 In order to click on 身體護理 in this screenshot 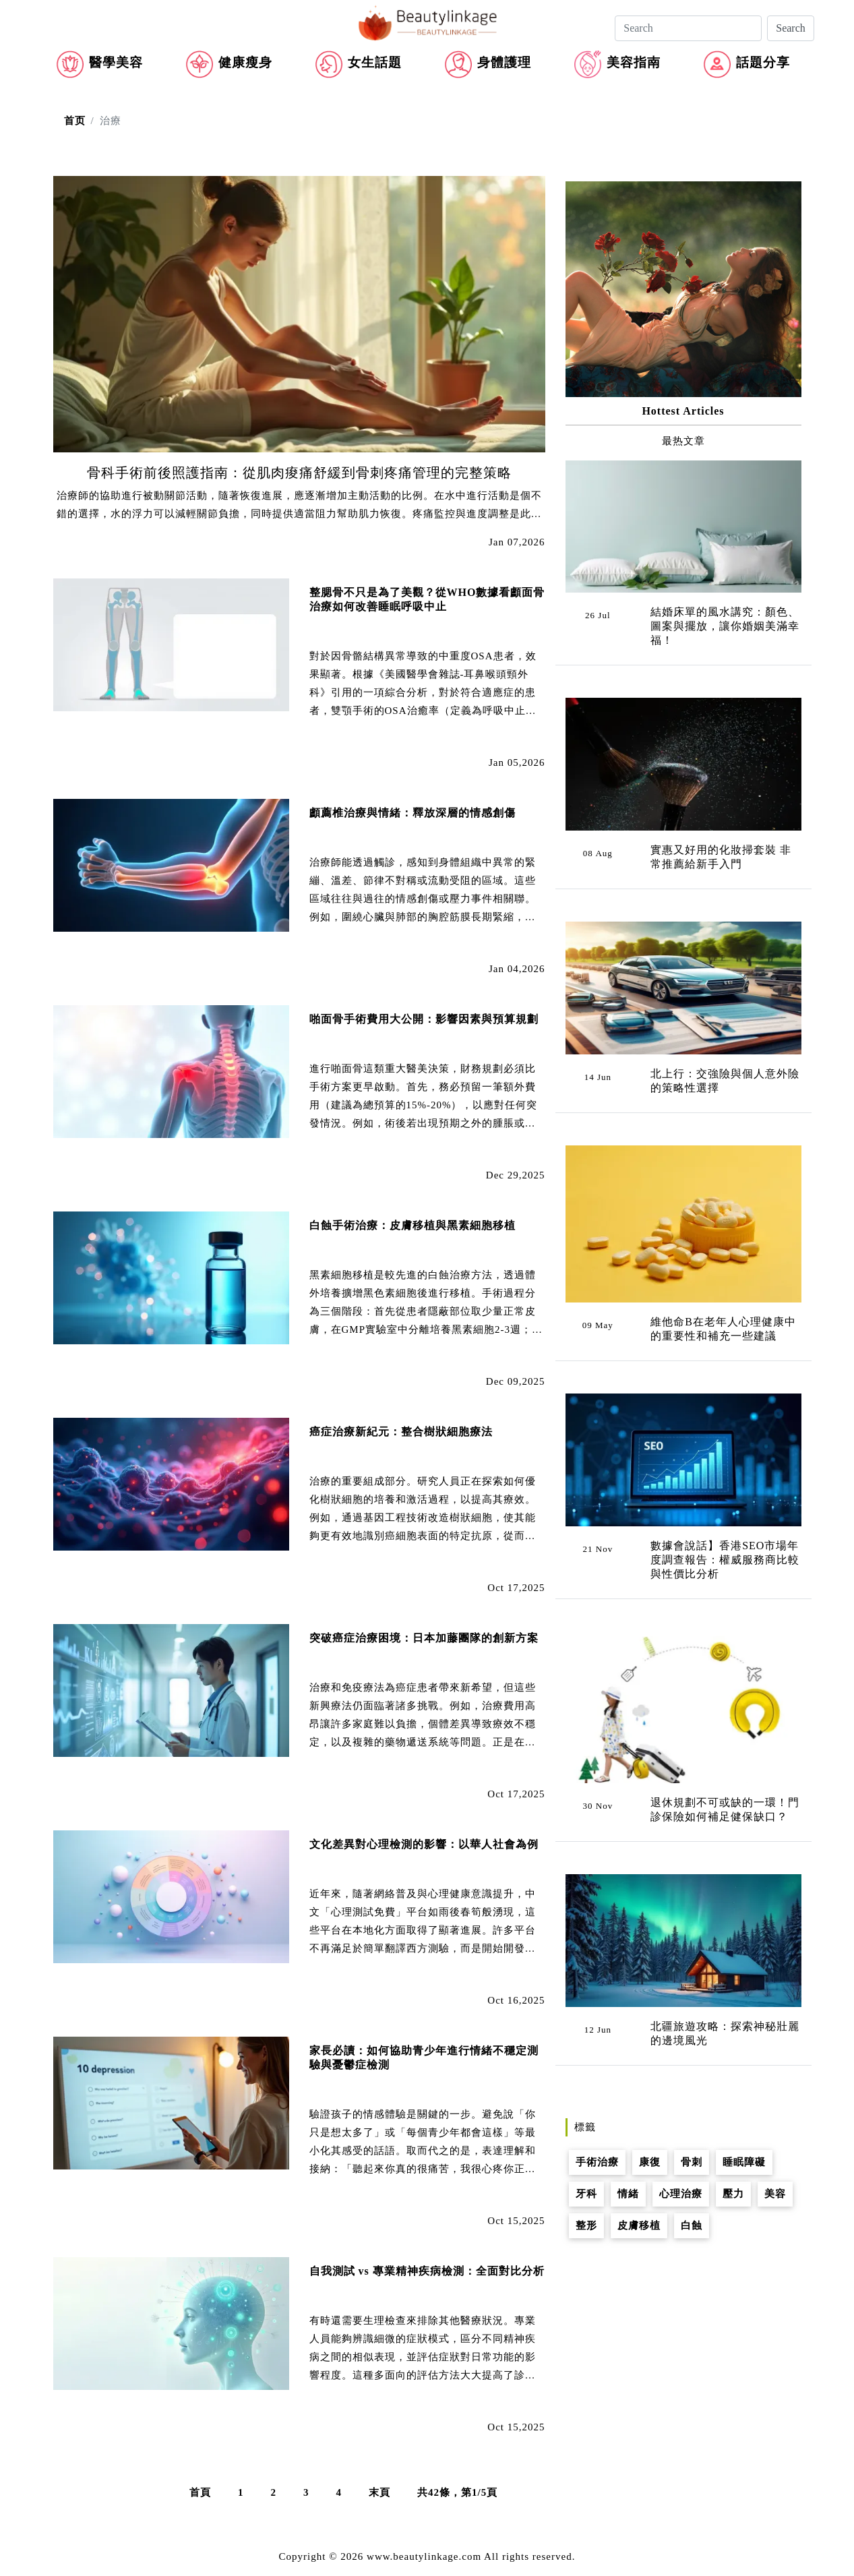, I will do `click(504, 62)`.